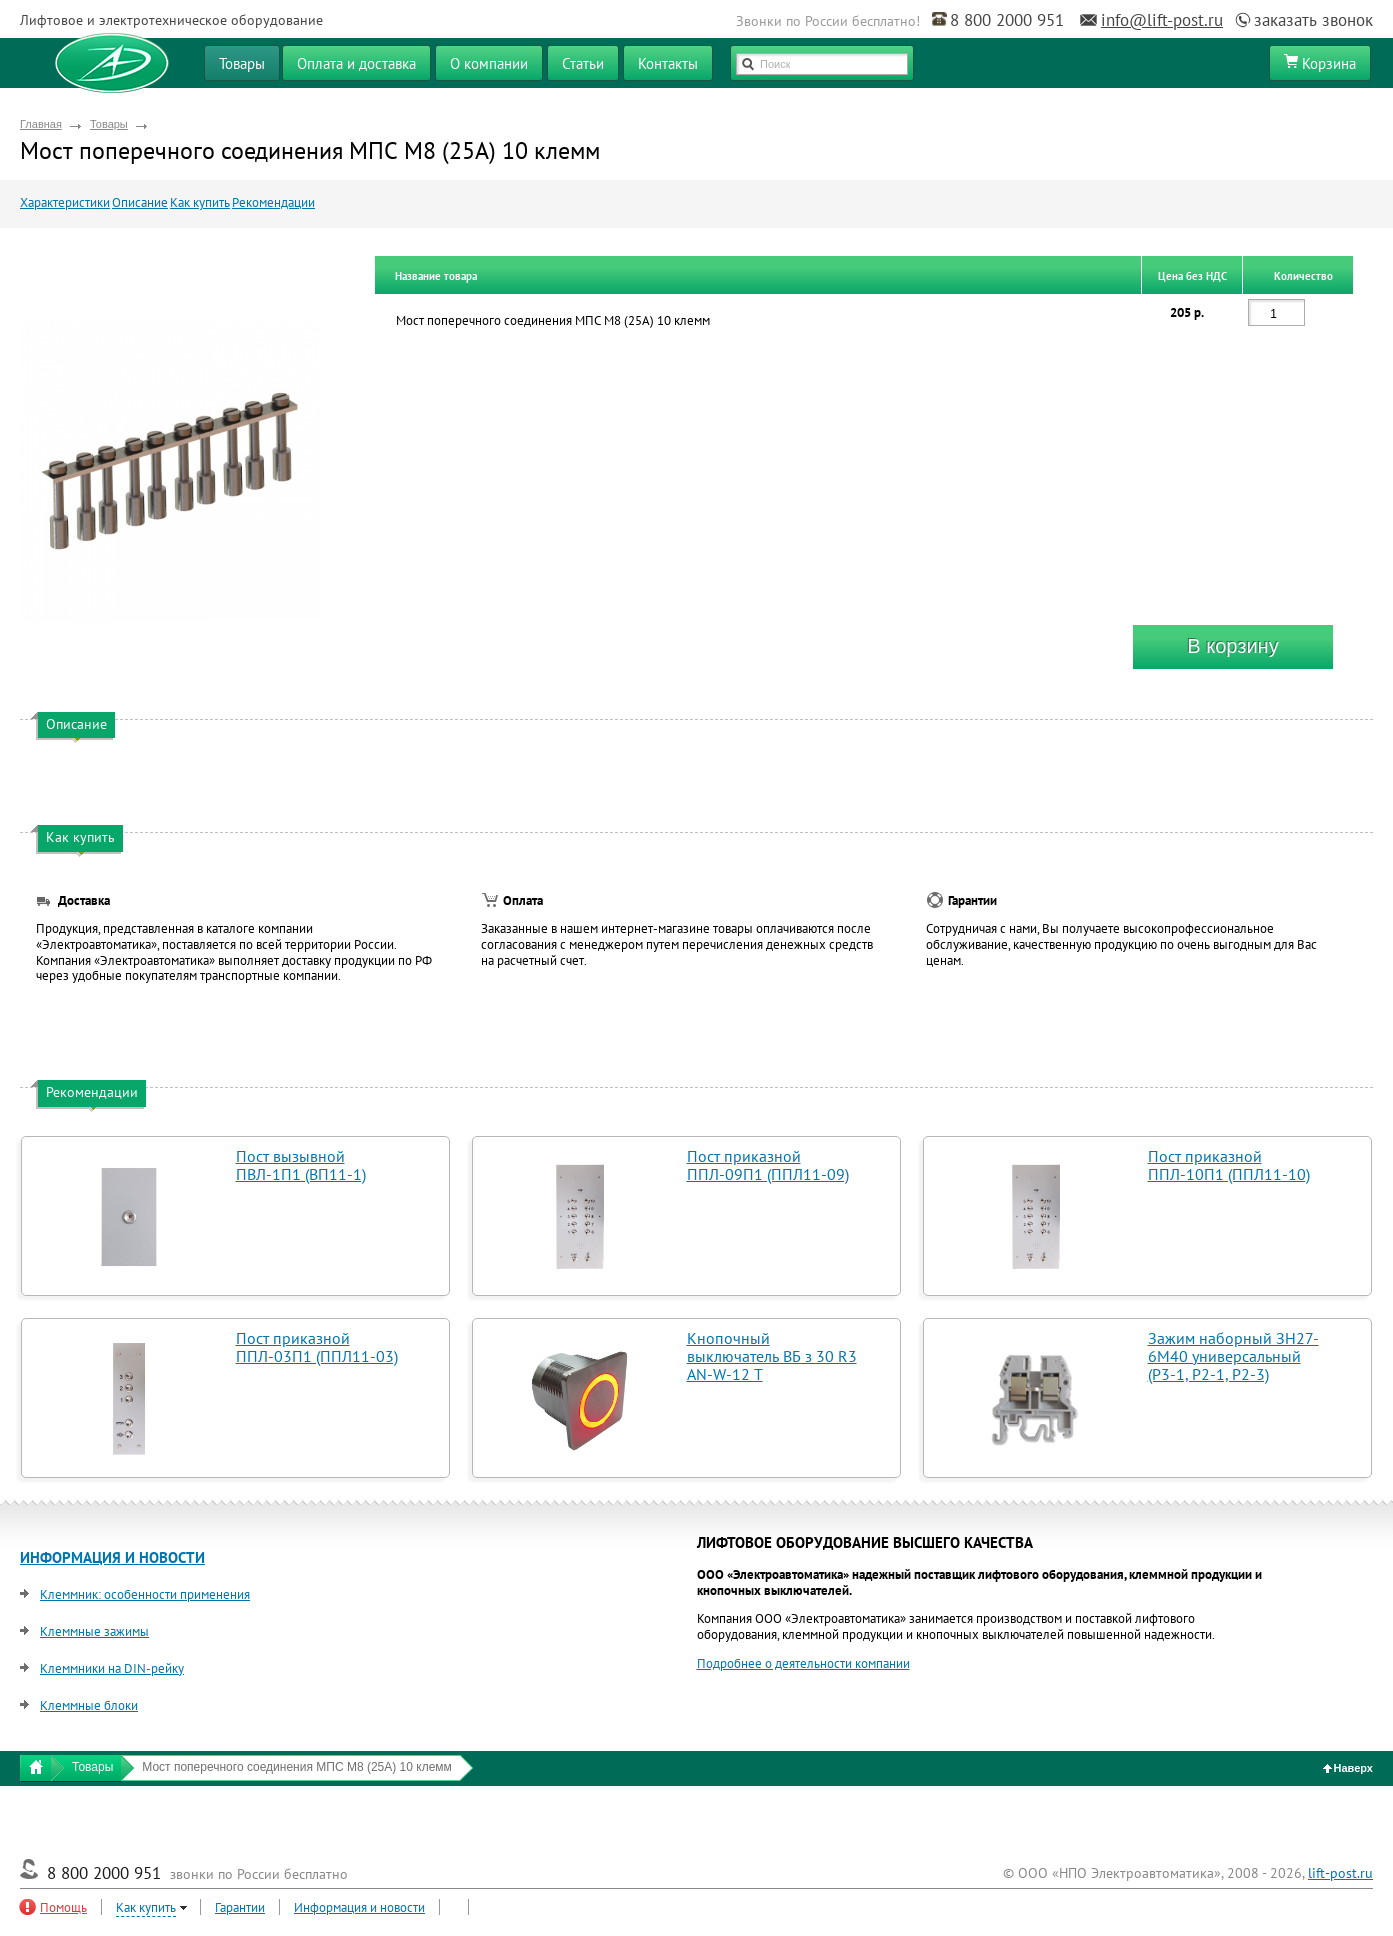 The height and width of the screenshot is (1936, 1393). What do you see at coordinates (1229, 1165) in the screenshot?
I see `Пост приказной ППЛ-10П1 (ППЛ11-10)` at bounding box center [1229, 1165].